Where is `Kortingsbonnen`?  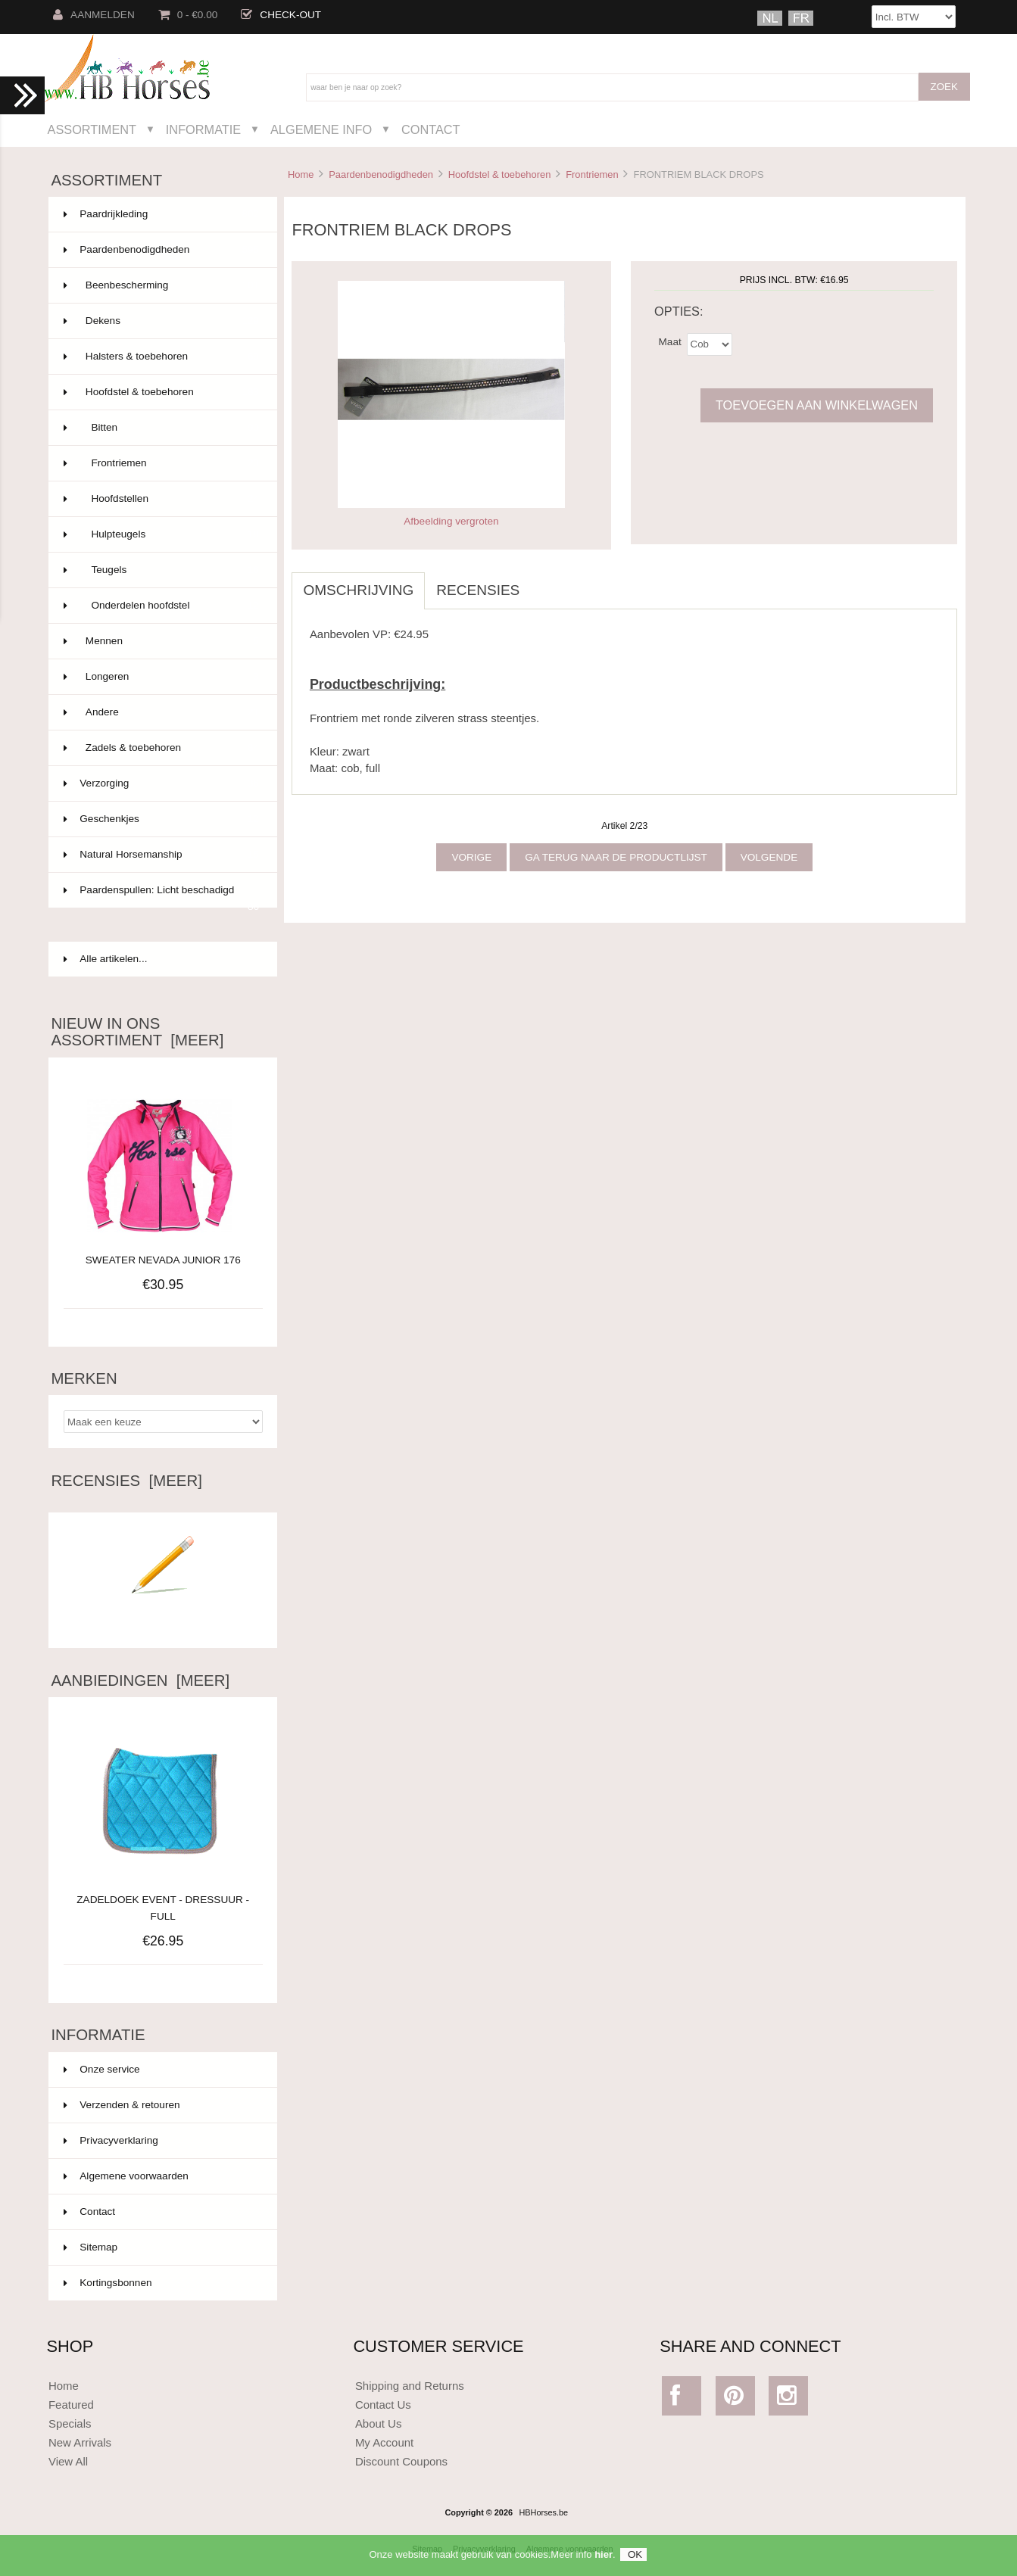 Kortingsbonnen is located at coordinates (107, 2282).